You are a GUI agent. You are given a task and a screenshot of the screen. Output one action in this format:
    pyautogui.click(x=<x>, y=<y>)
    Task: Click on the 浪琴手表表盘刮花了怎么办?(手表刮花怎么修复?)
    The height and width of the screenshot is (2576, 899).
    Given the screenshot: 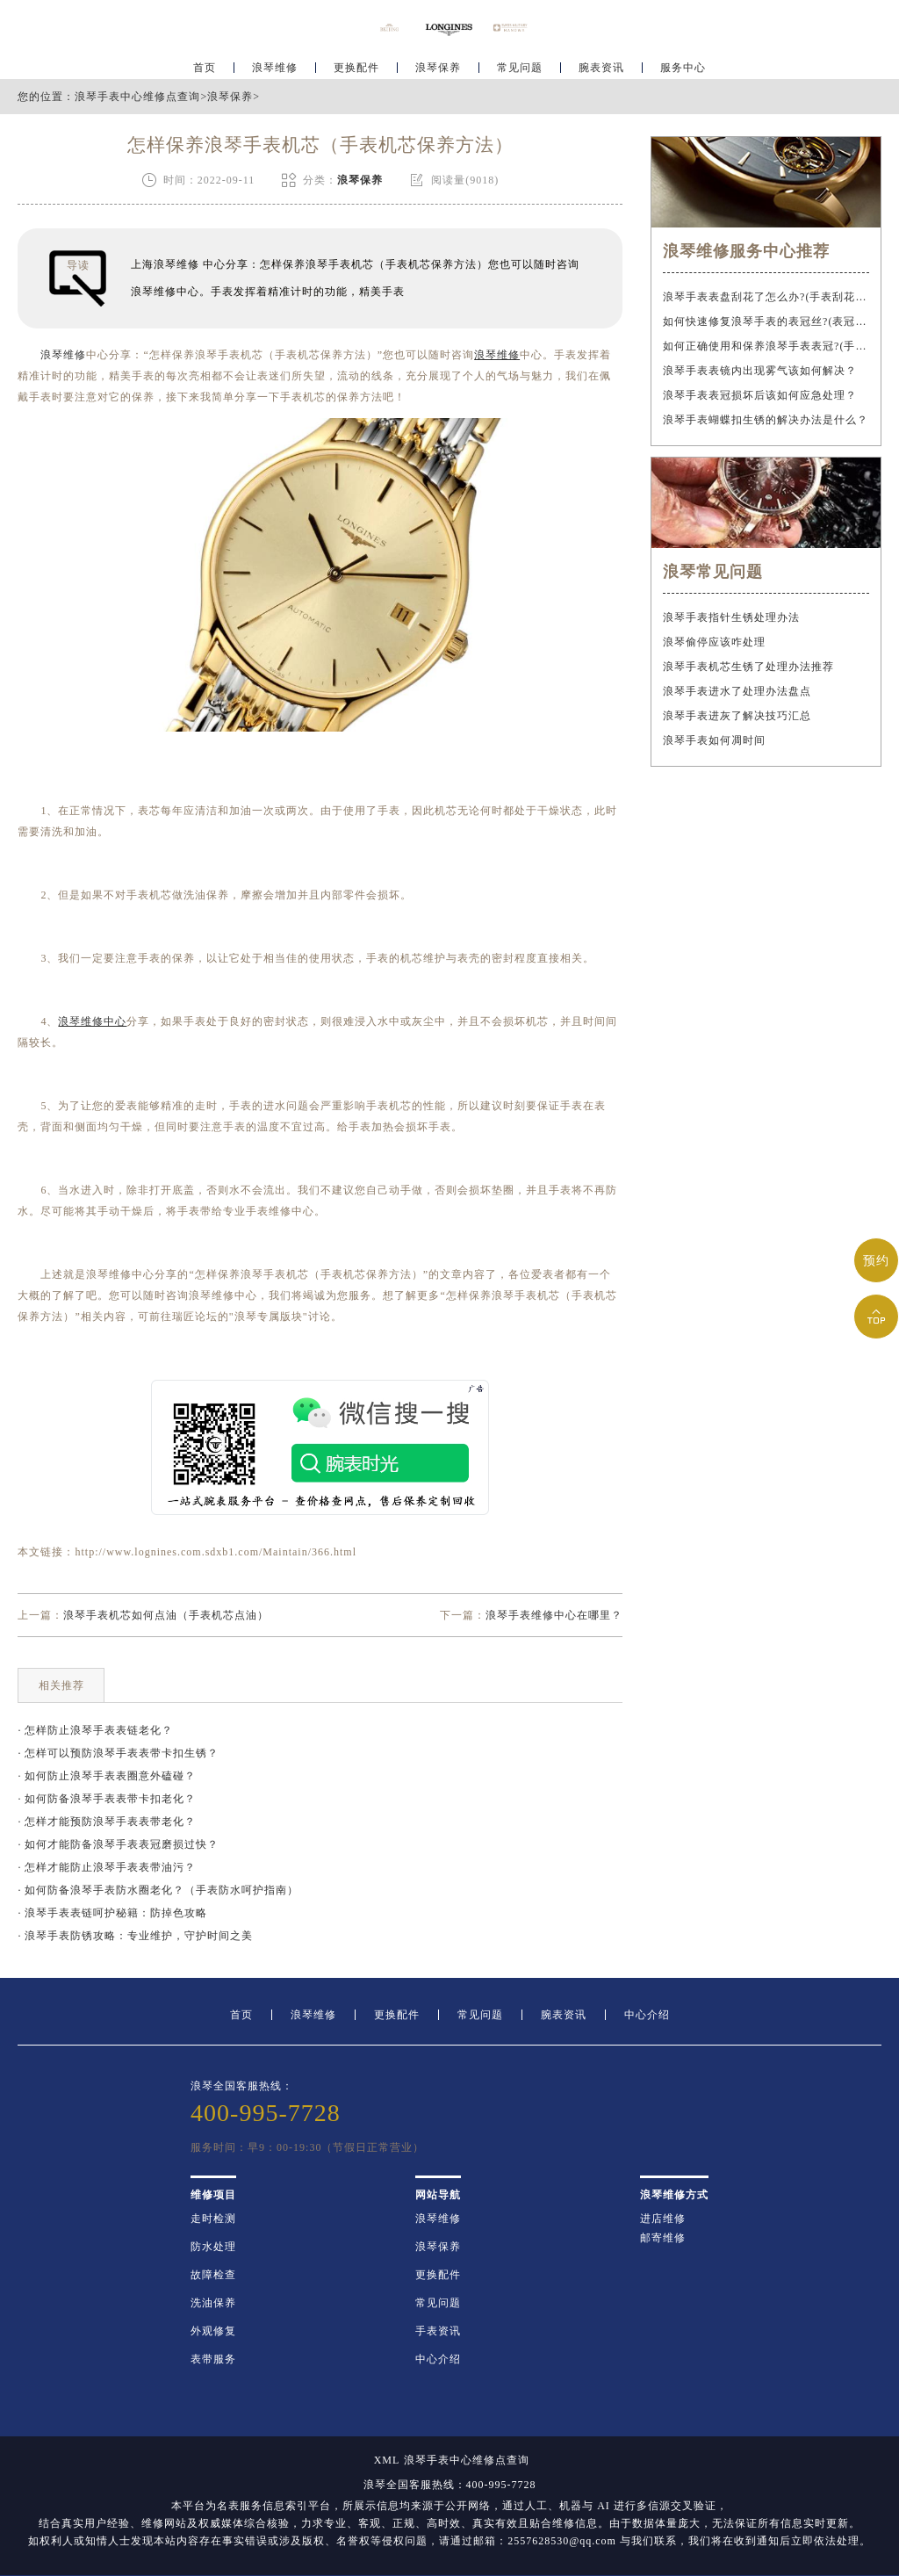 What is the action you would take?
    pyautogui.click(x=765, y=297)
    